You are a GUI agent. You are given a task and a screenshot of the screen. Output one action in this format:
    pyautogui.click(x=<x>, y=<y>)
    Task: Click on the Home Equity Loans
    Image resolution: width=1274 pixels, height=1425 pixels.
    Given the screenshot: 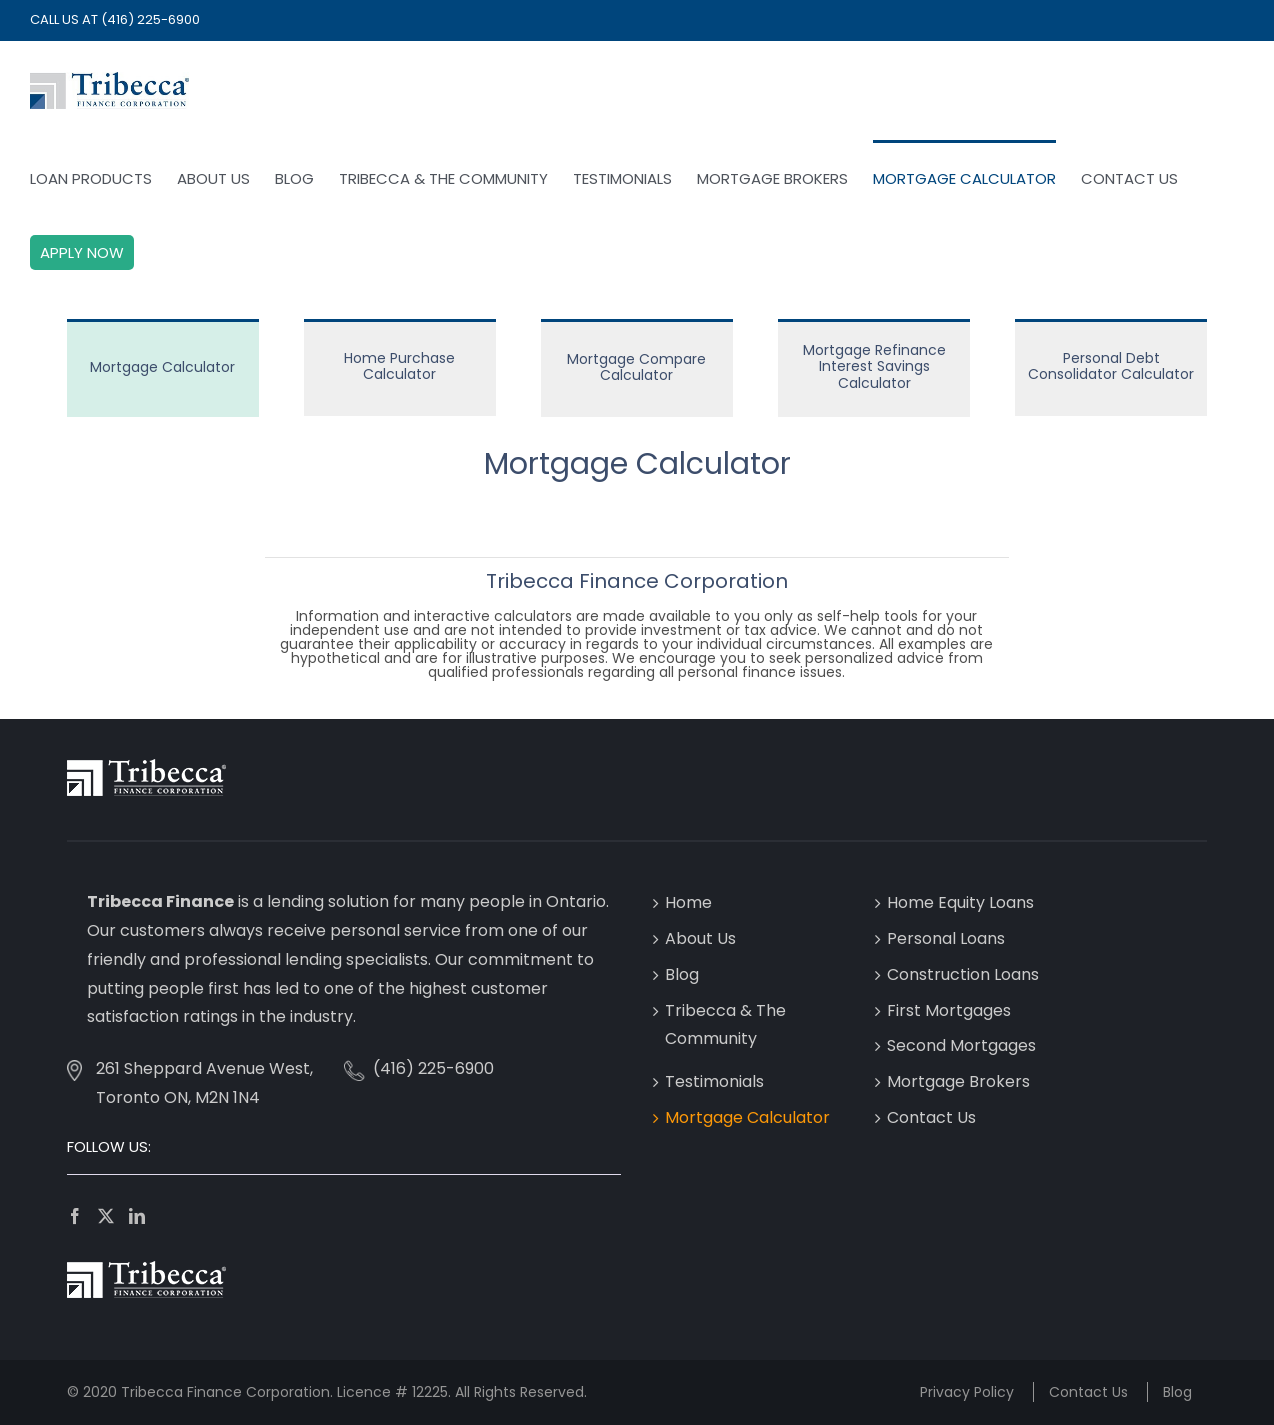 What is the action you would take?
    pyautogui.click(x=960, y=902)
    